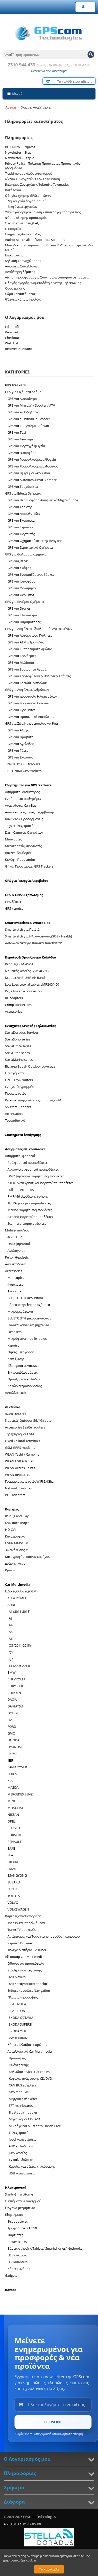 This screenshot has width=98, height=2576. What do you see at coordinates (17, 1584) in the screenshot?
I see `Car Multimedia` at bounding box center [17, 1584].